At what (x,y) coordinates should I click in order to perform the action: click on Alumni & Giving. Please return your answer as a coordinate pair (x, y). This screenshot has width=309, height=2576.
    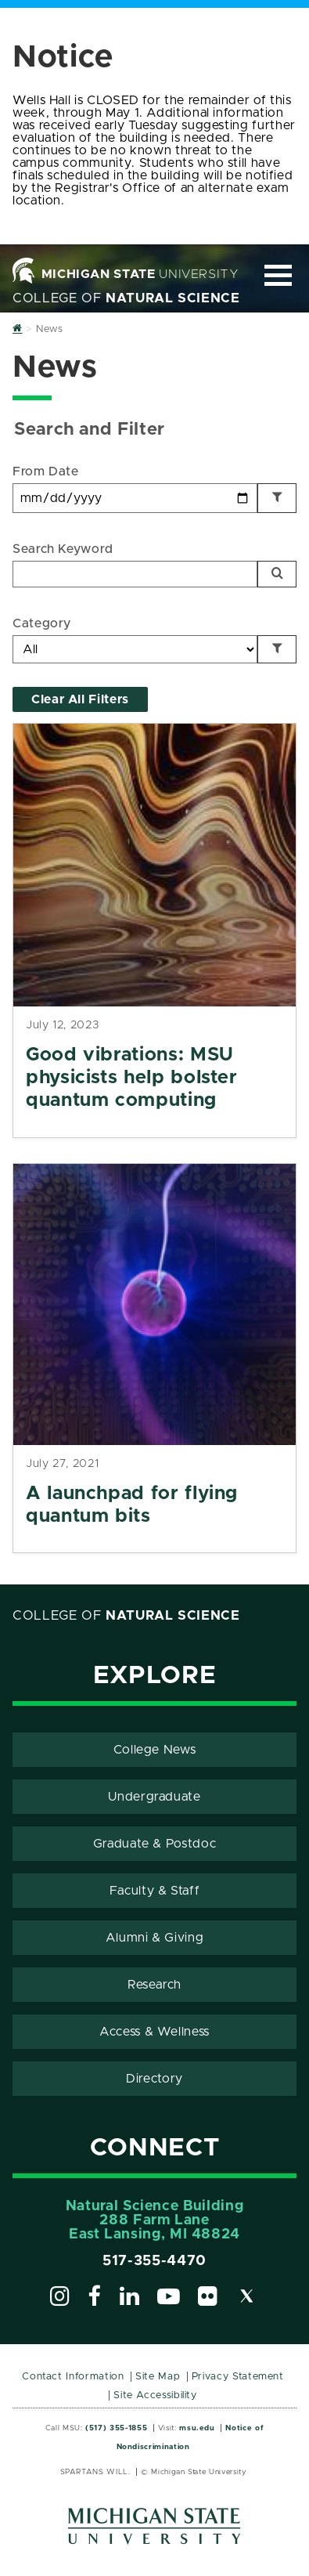
    Looking at the image, I should click on (155, 1937).